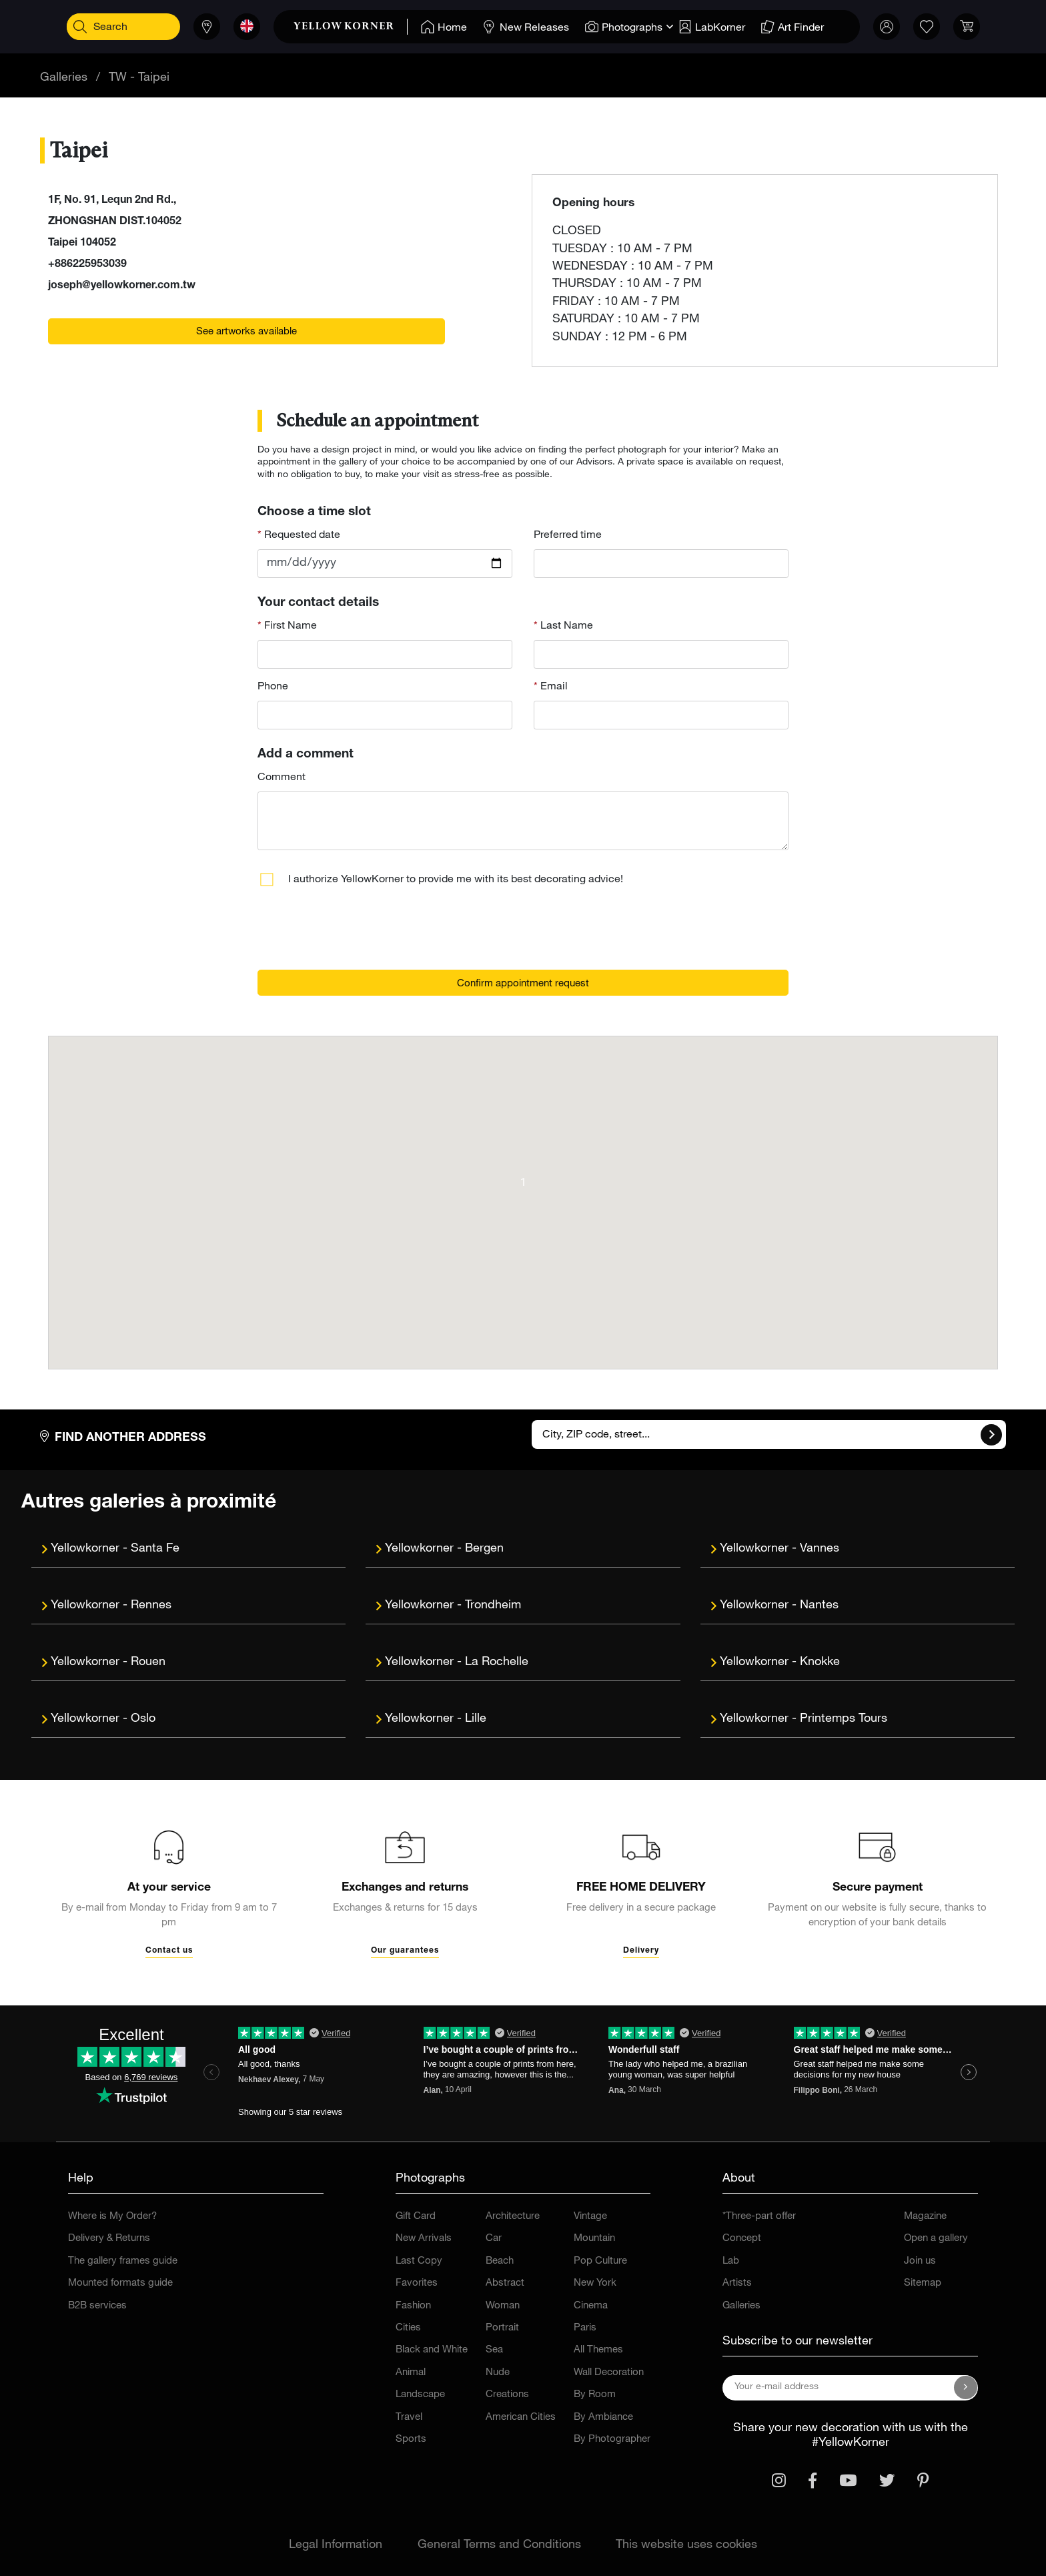  Describe the element at coordinates (346, 27) in the screenshot. I see `[link]` at that location.